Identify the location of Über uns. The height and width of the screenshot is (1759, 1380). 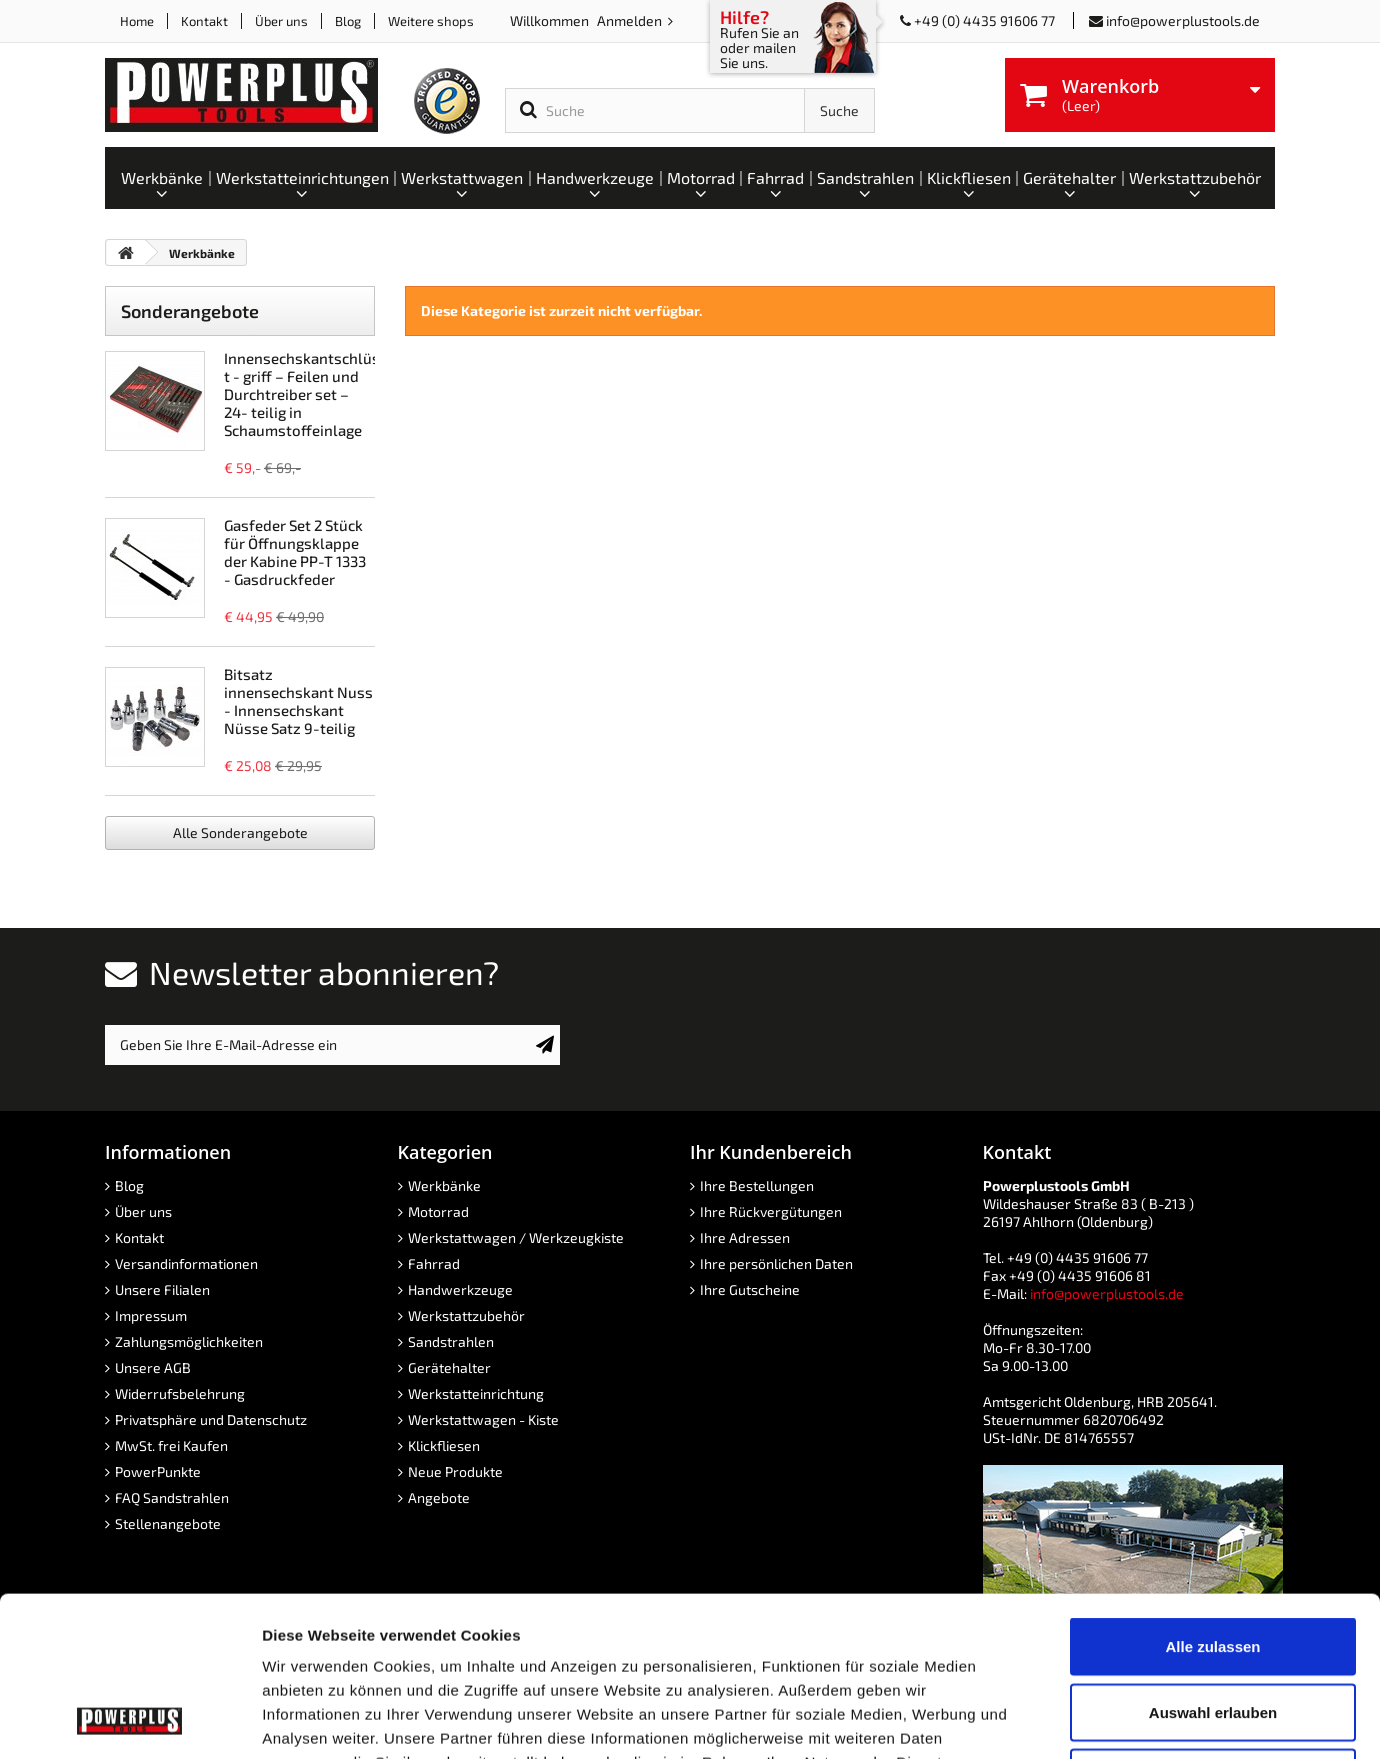
(281, 21).